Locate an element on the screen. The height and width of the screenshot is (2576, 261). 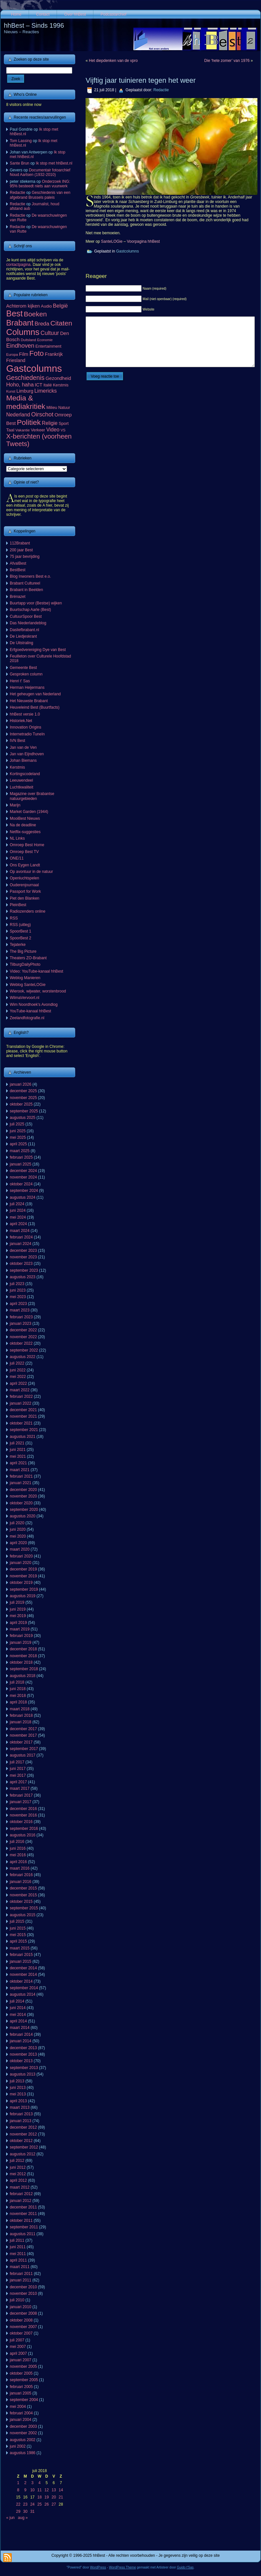
februari 2020 is located at coordinates (21, 1556).